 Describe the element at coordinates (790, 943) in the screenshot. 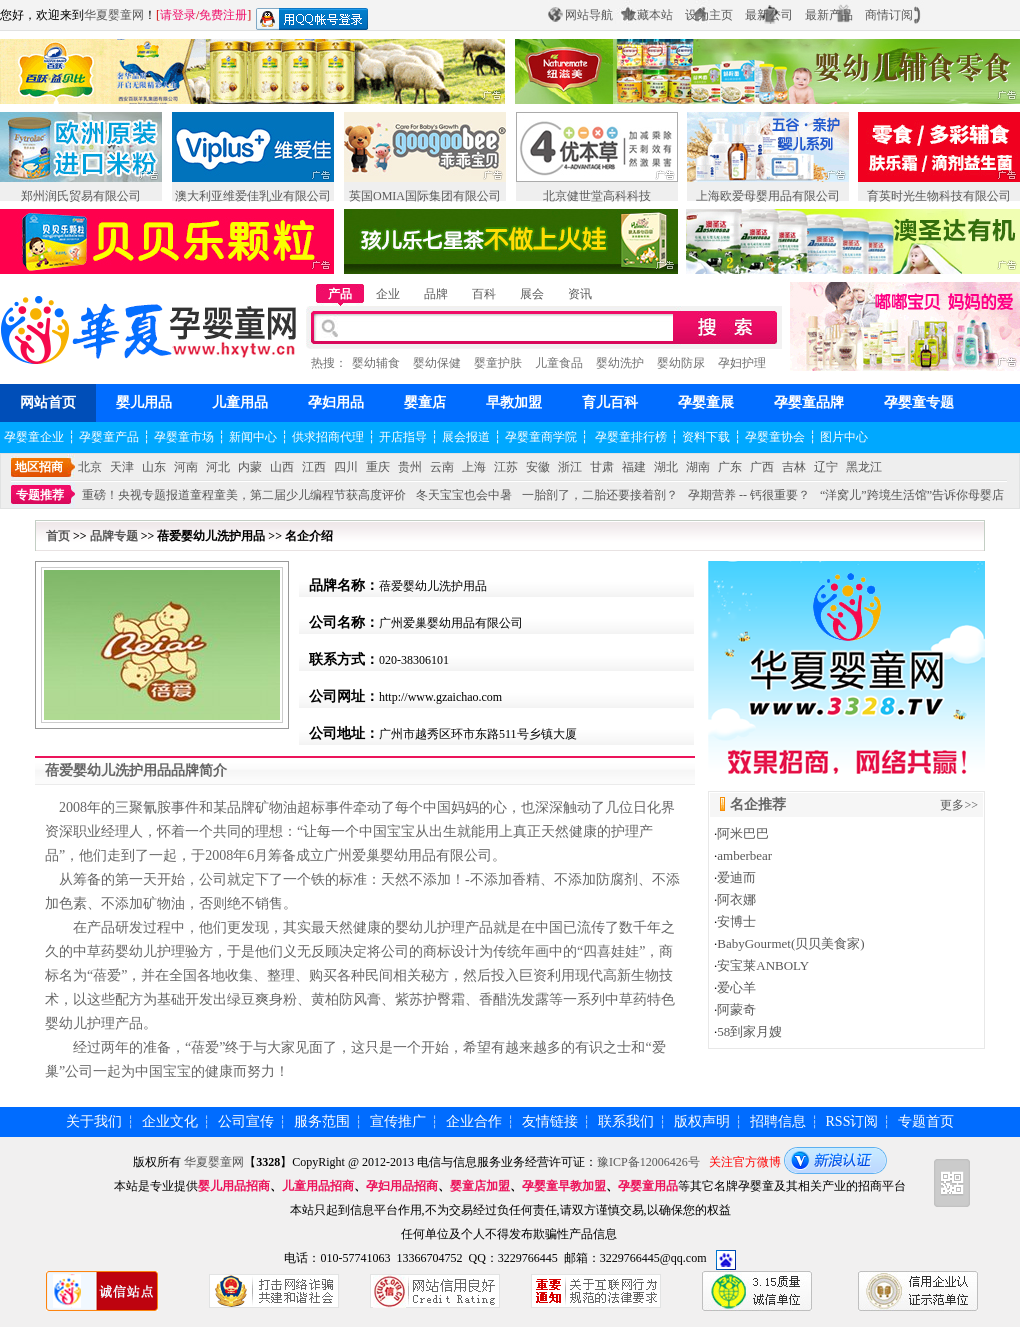

I see `BabyGourmet(贝贝美食家)` at that location.